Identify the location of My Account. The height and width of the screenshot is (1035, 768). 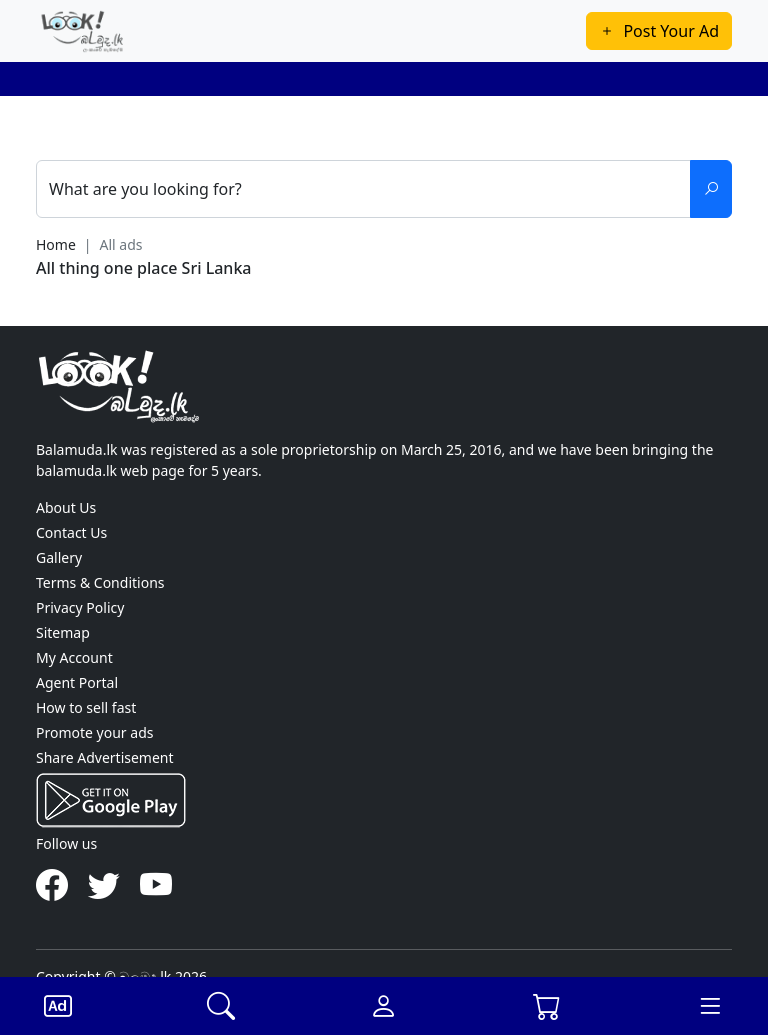
(74, 657).